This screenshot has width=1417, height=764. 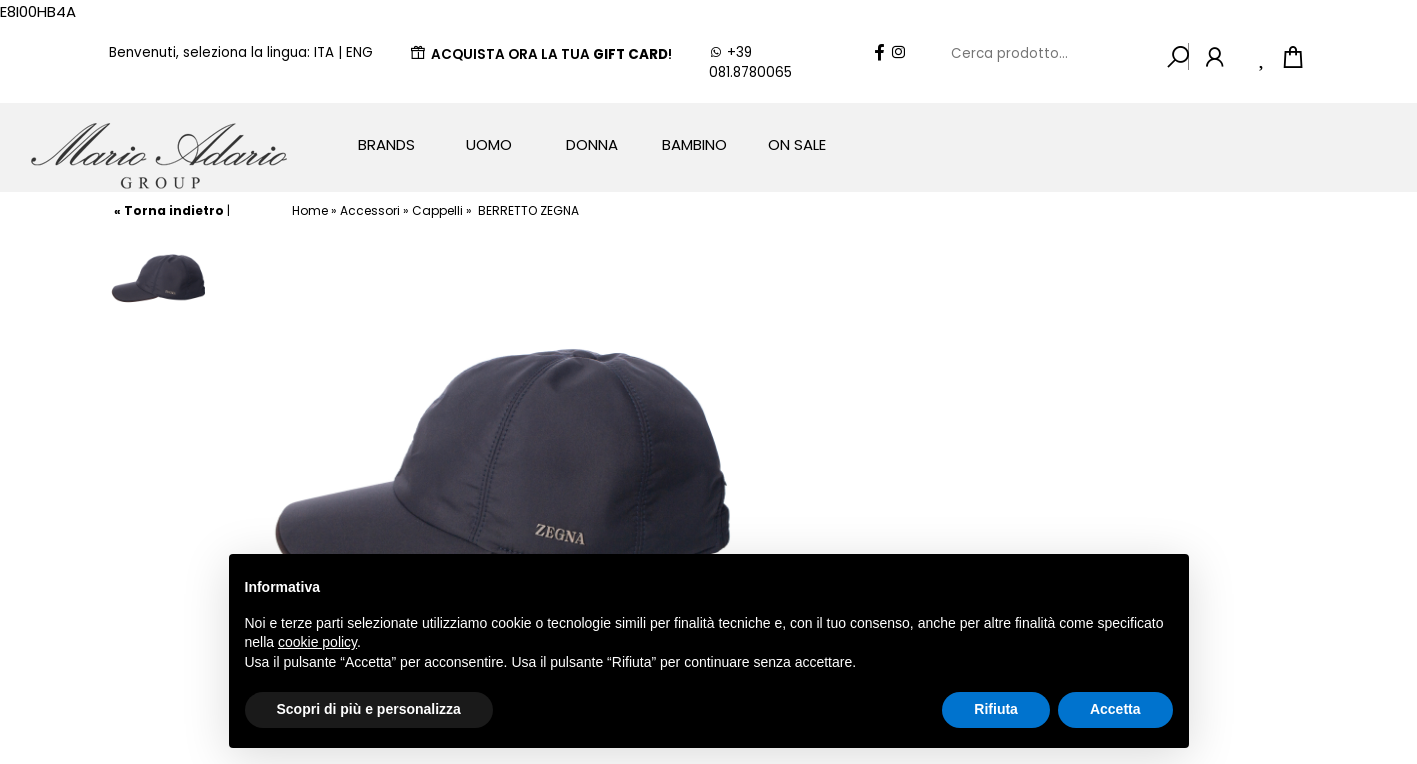 What do you see at coordinates (996, 709) in the screenshot?
I see `Rifiuta [button]` at bounding box center [996, 709].